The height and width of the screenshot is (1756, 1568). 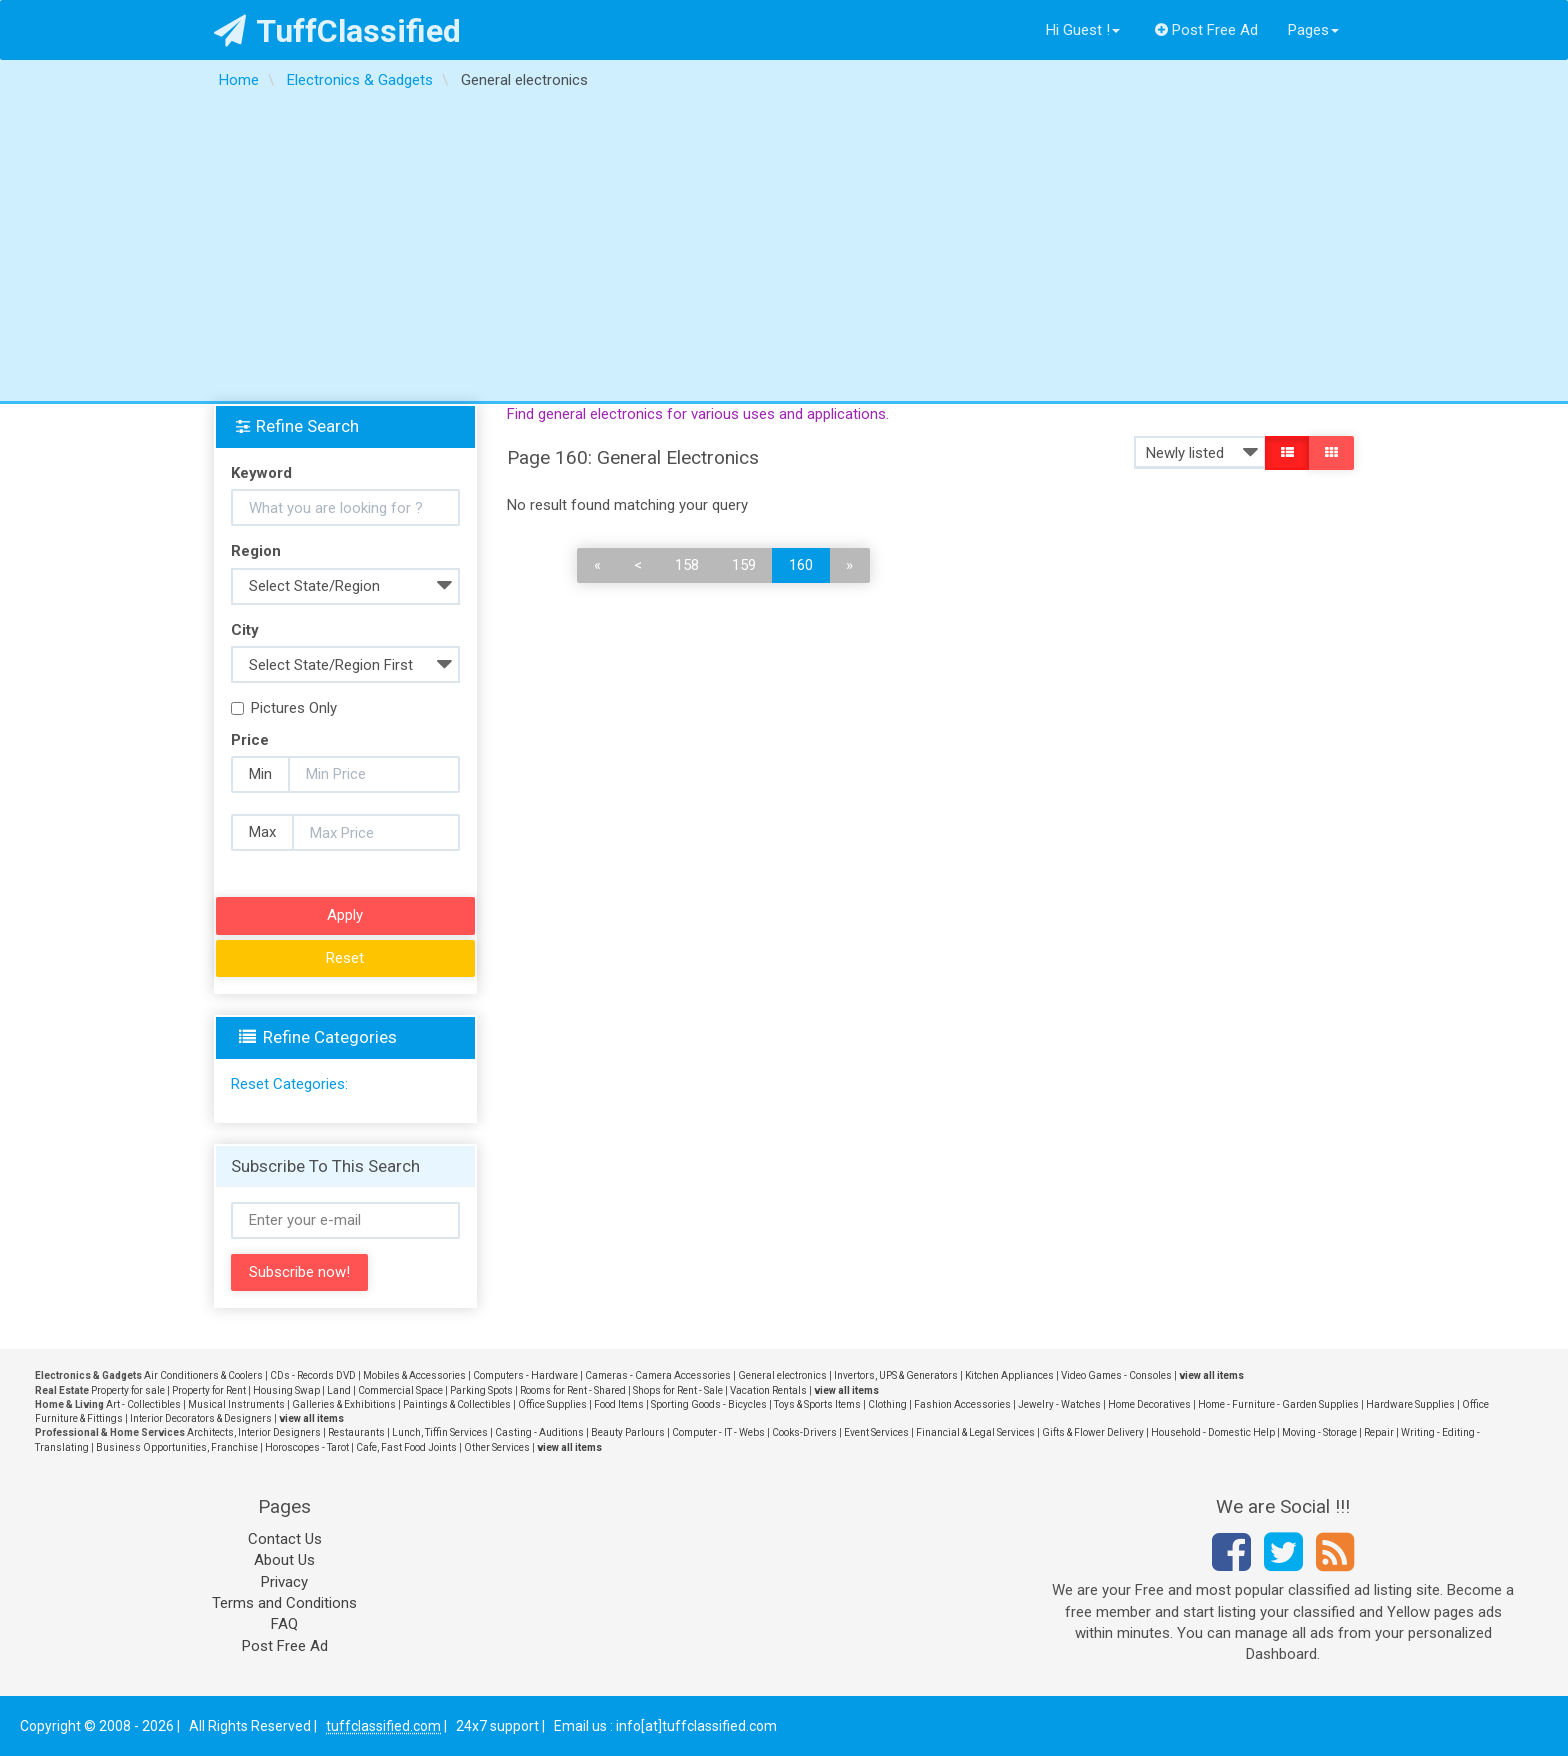 I want to click on Paintings & Collectibles, so click(x=457, y=1404).